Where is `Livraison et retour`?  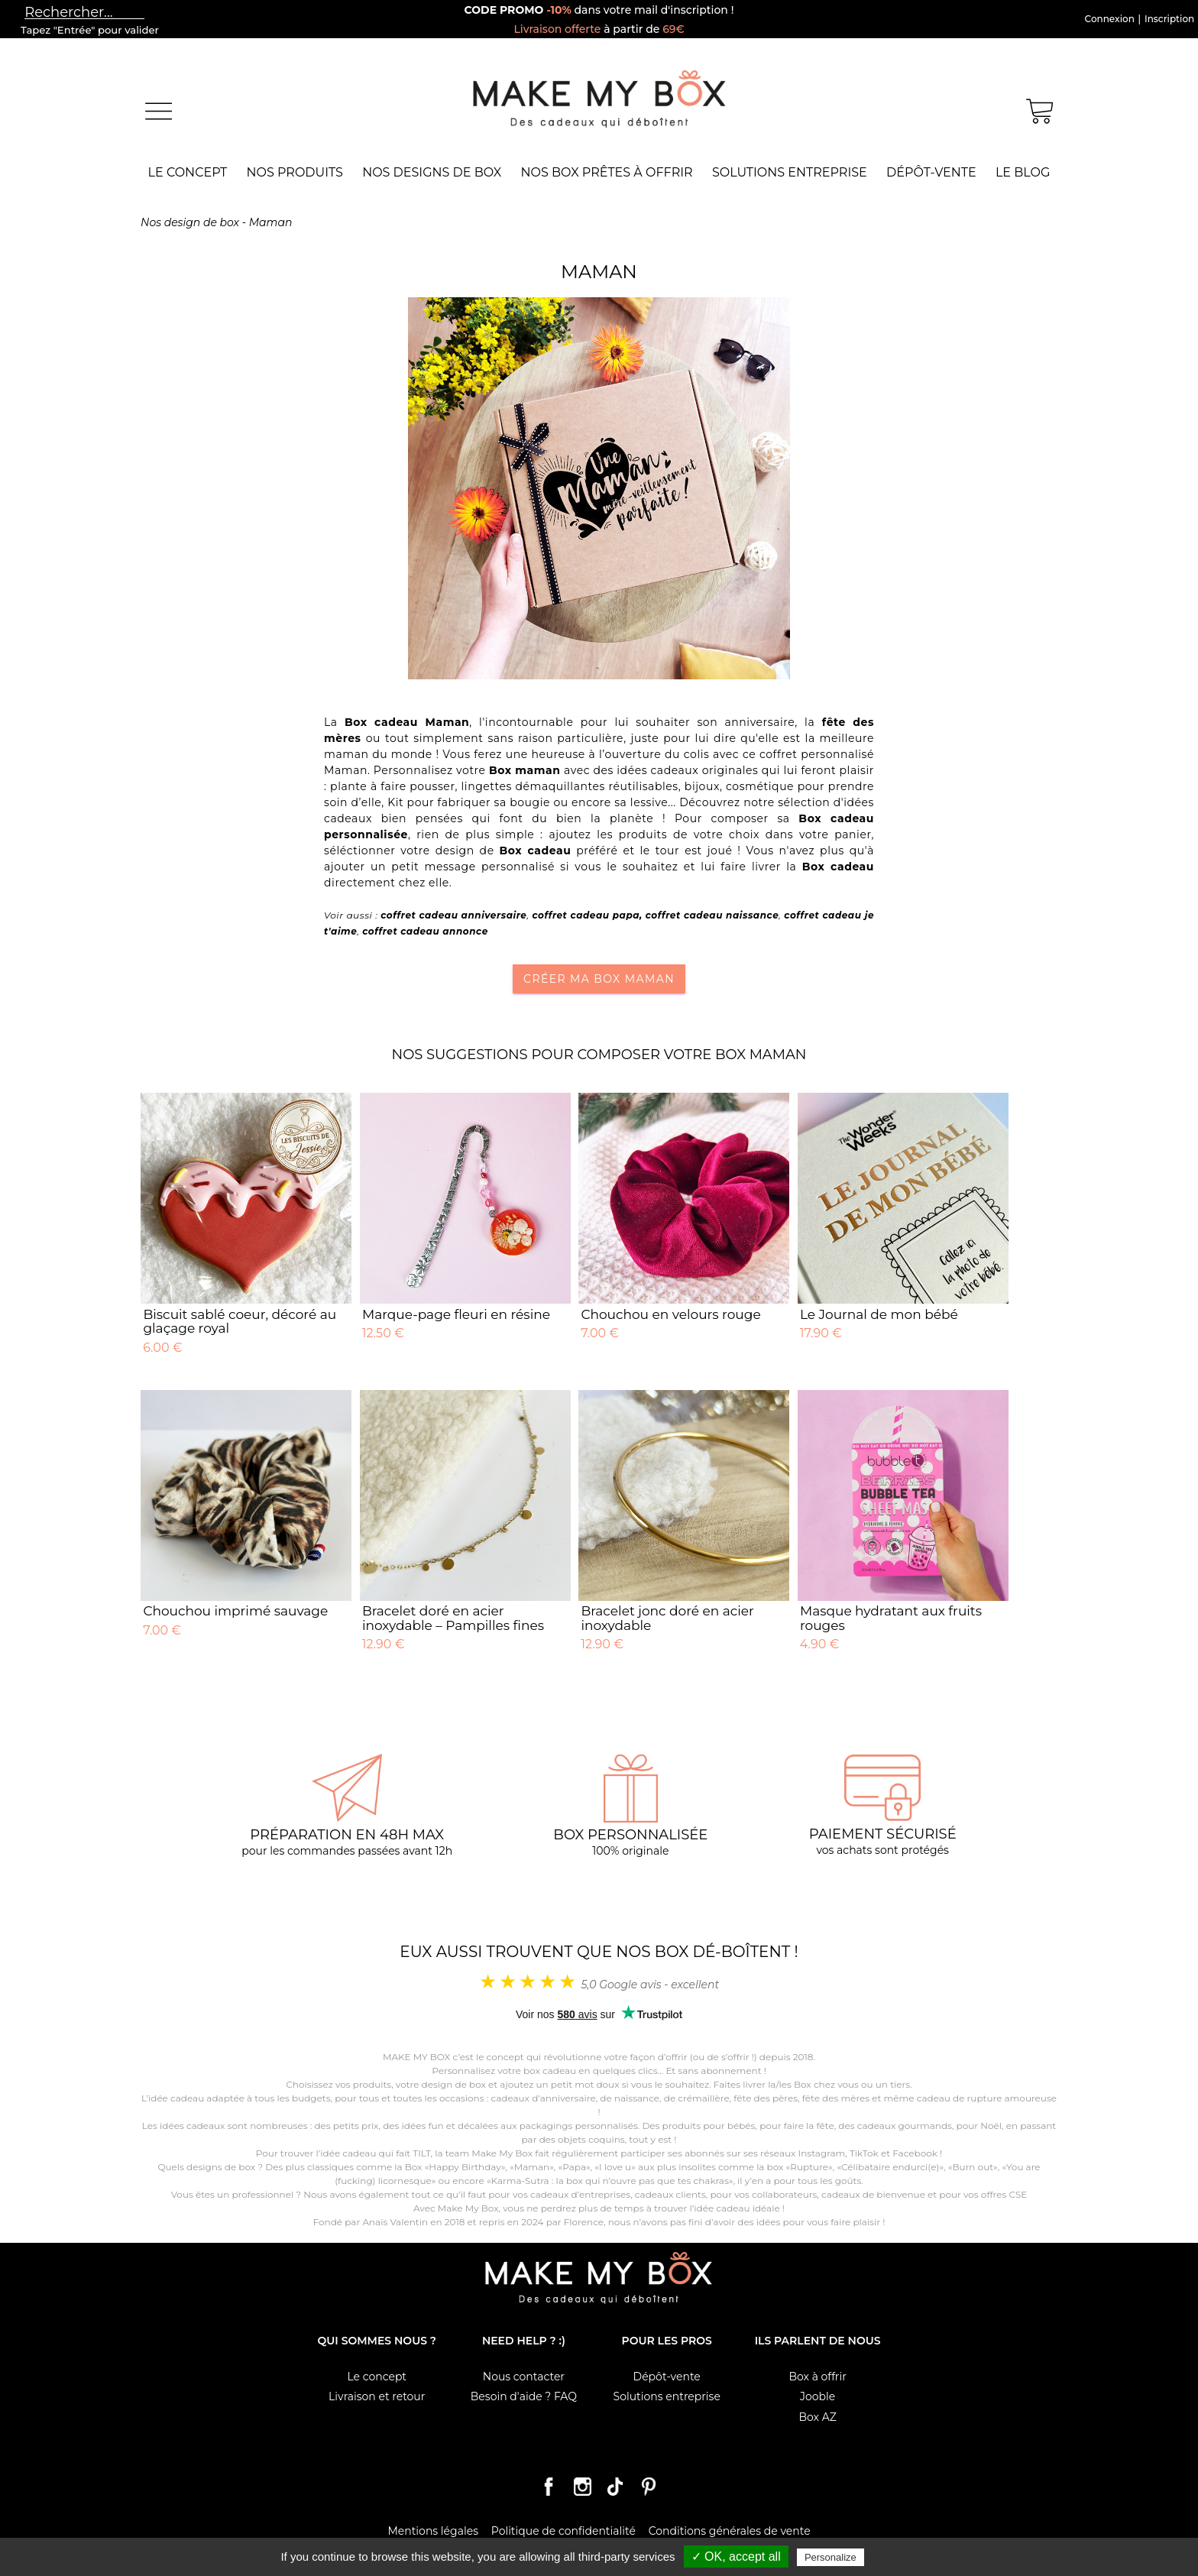 Livraison et retour is located at coordinates (377, 2396).